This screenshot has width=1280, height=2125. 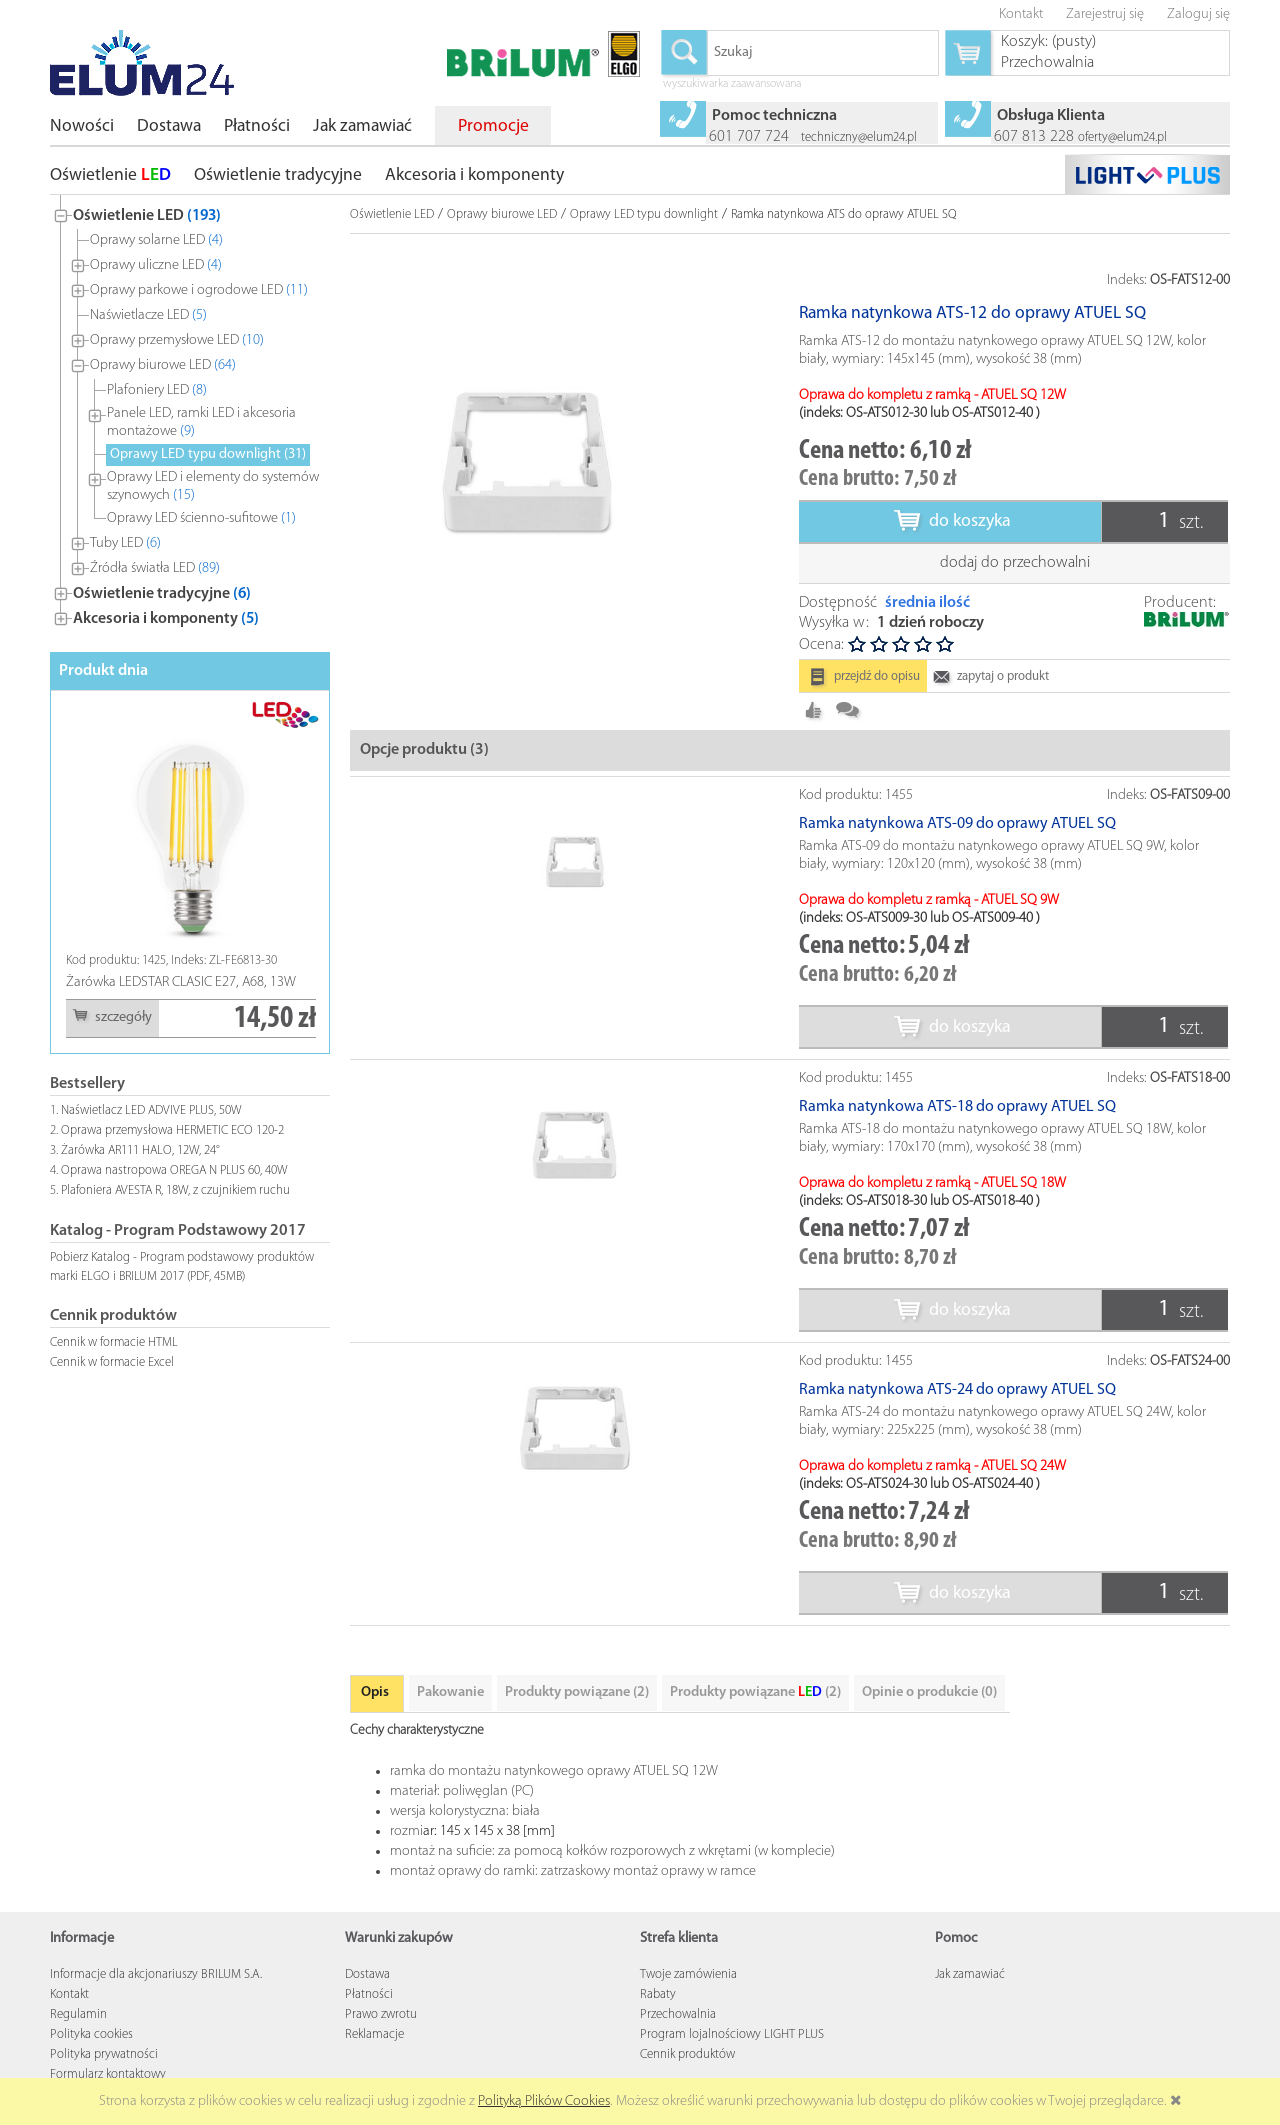 What do you see at coordinates (108, 2074) in the screenshot?
I see `Formularz kontaktowy` at bounding box center [108, 2074].